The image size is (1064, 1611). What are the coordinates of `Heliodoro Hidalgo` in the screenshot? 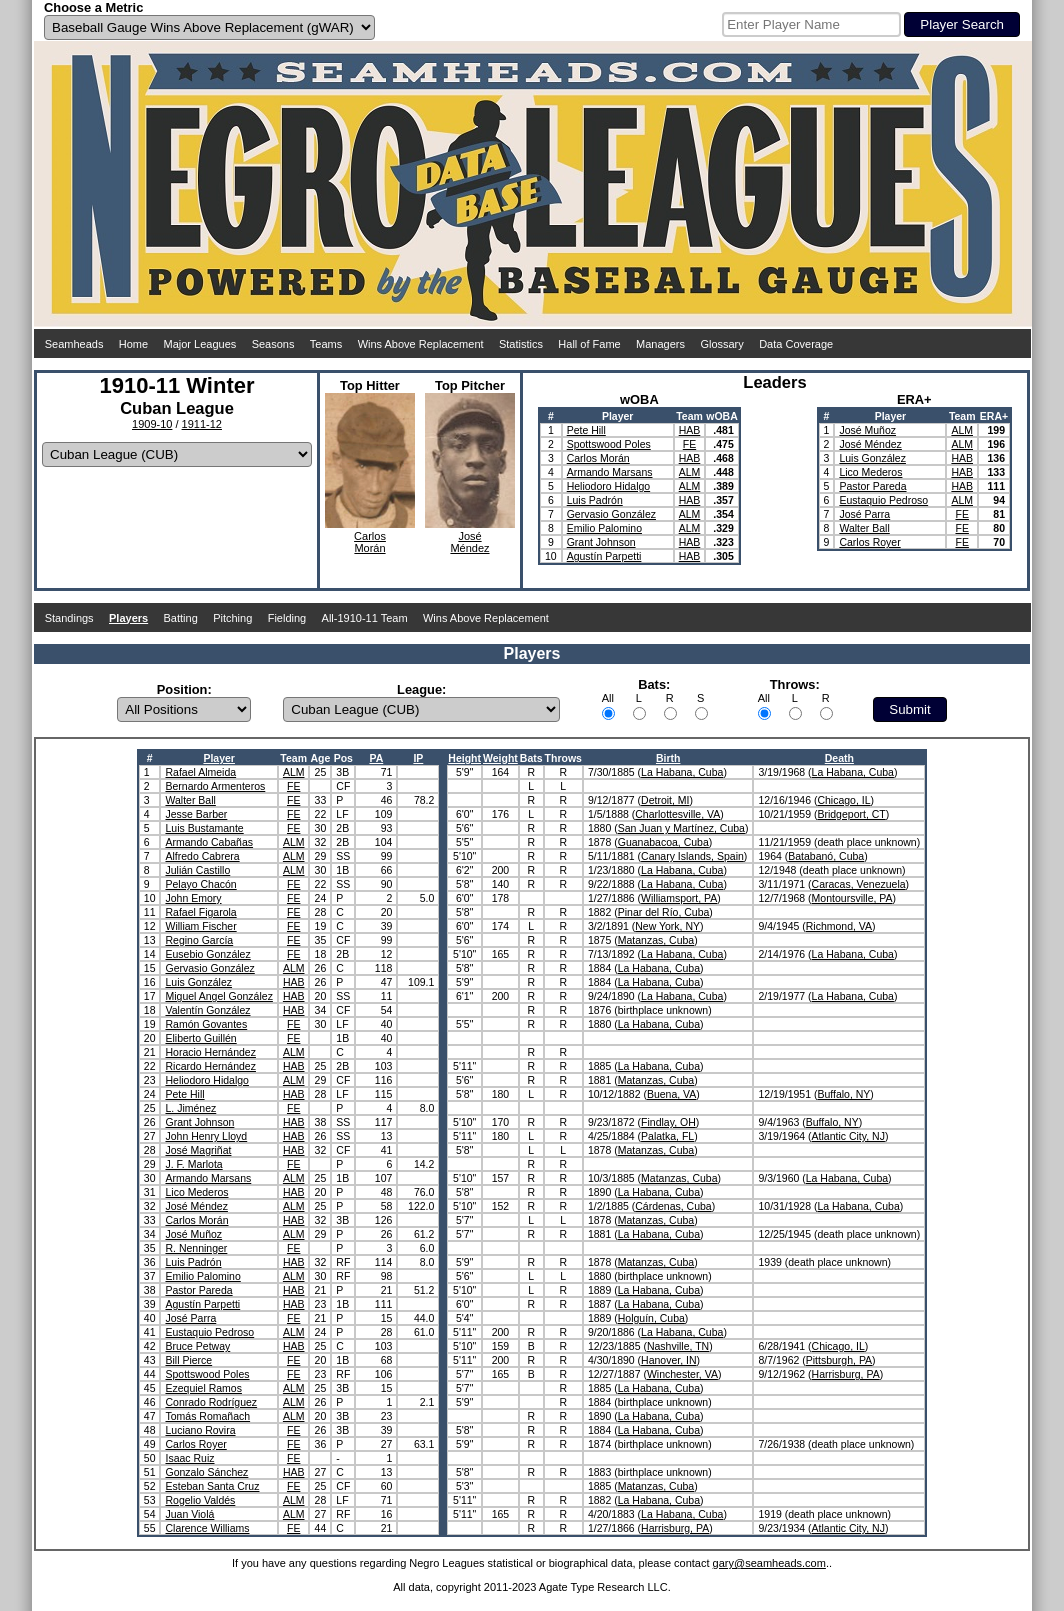 It's located at (608, 486).